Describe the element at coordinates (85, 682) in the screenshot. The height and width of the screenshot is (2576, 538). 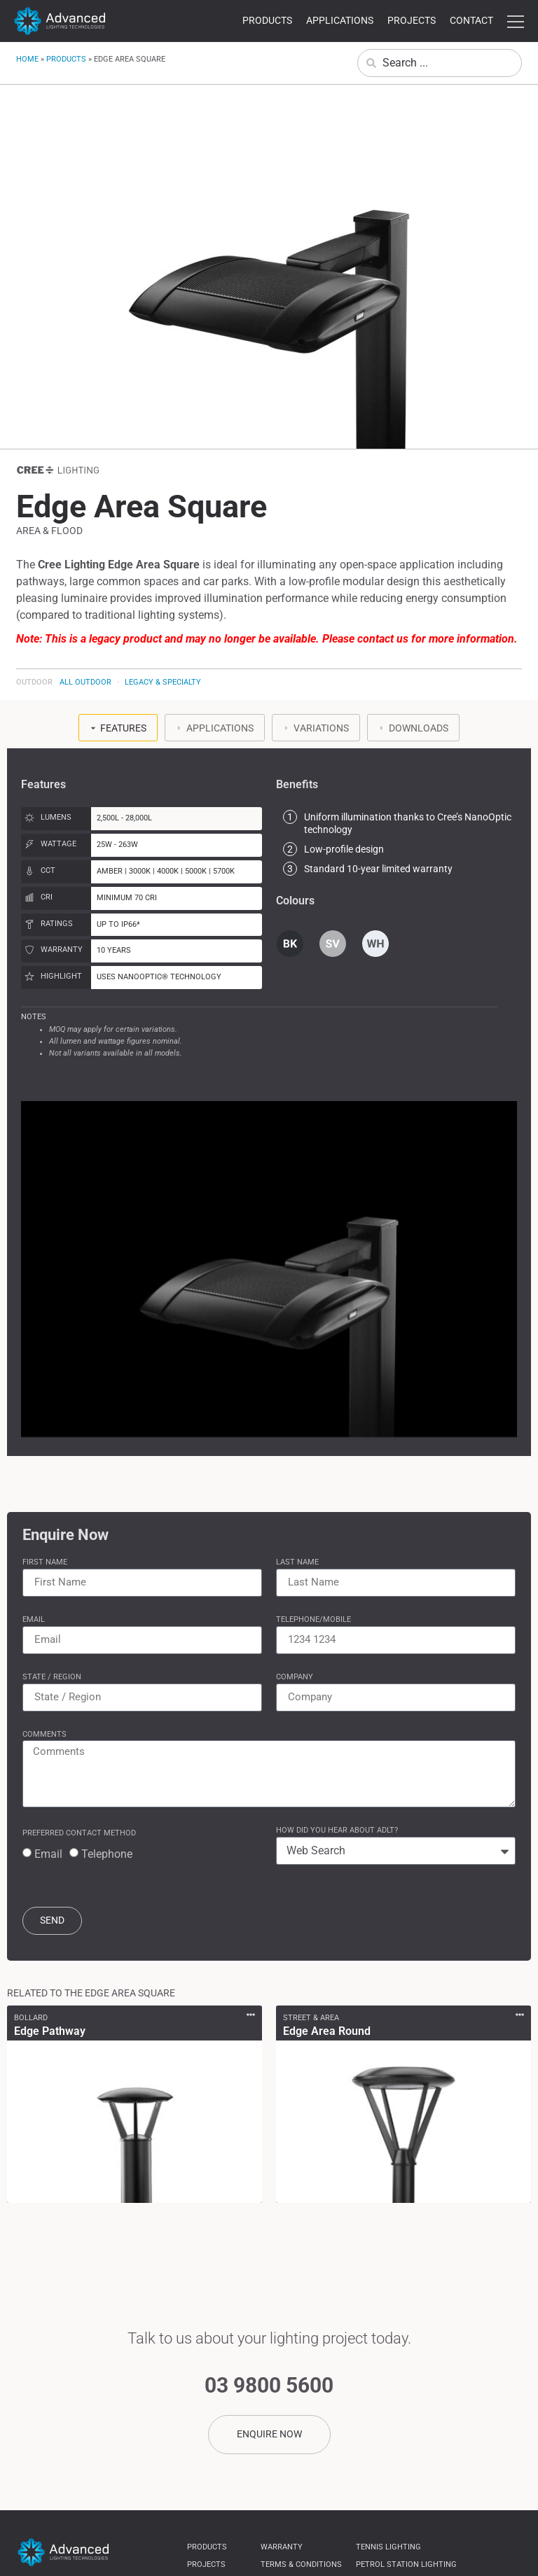
I see `All Outdoor` at that location.